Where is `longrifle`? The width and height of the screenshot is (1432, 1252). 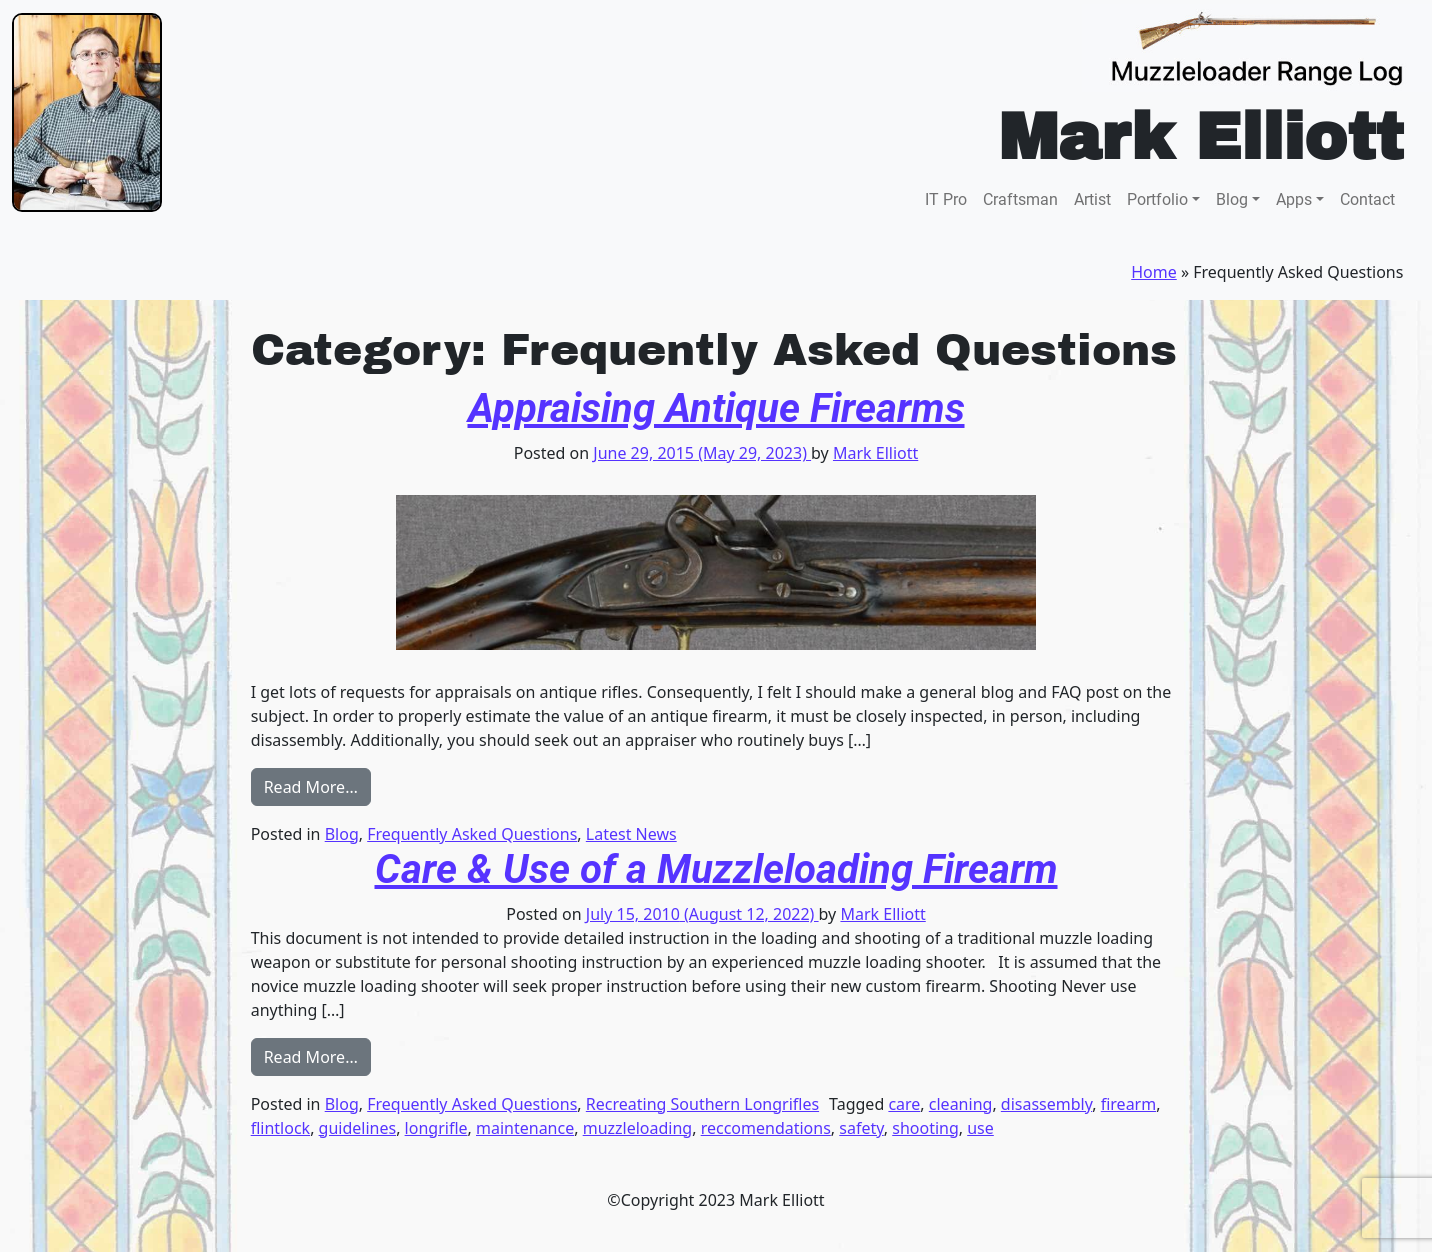
longrifle is located at coordinates (436, 1128).